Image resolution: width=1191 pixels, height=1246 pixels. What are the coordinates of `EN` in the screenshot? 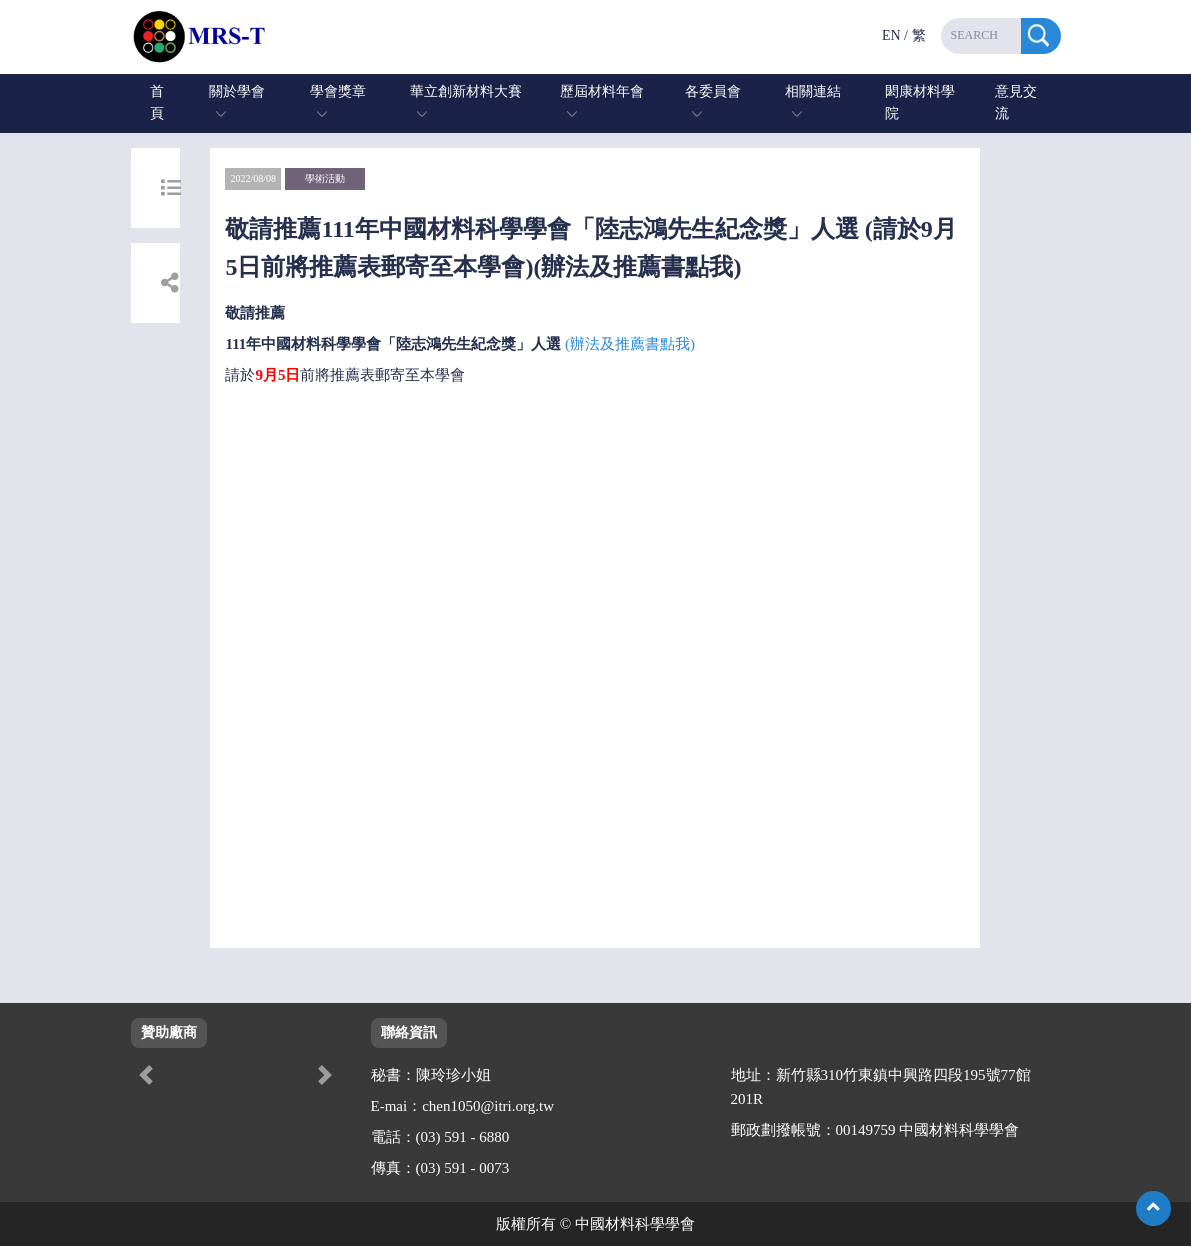 It's located at (891, 35).